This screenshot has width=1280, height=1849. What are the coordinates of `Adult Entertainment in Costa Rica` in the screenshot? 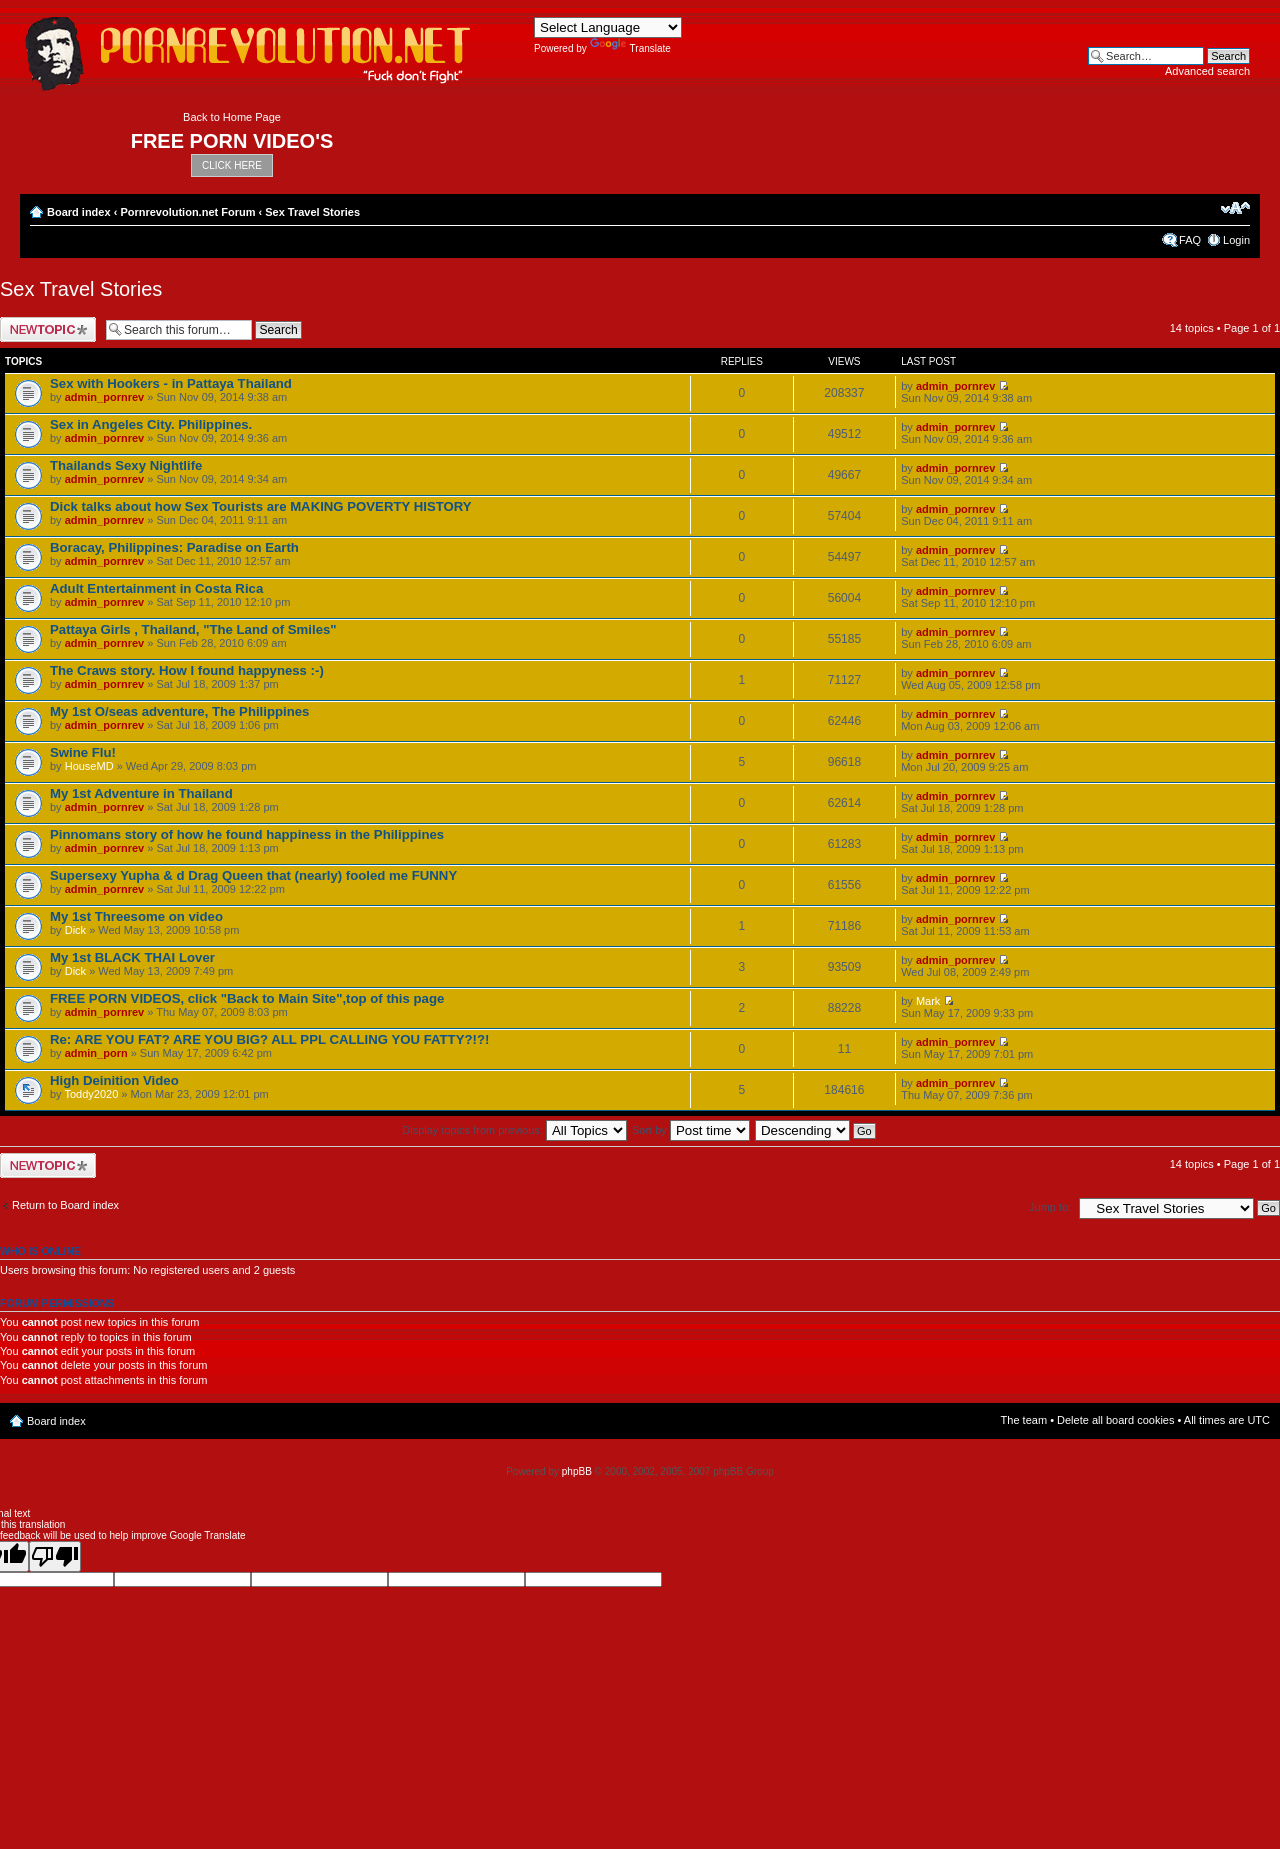 It's located at (156, 588).